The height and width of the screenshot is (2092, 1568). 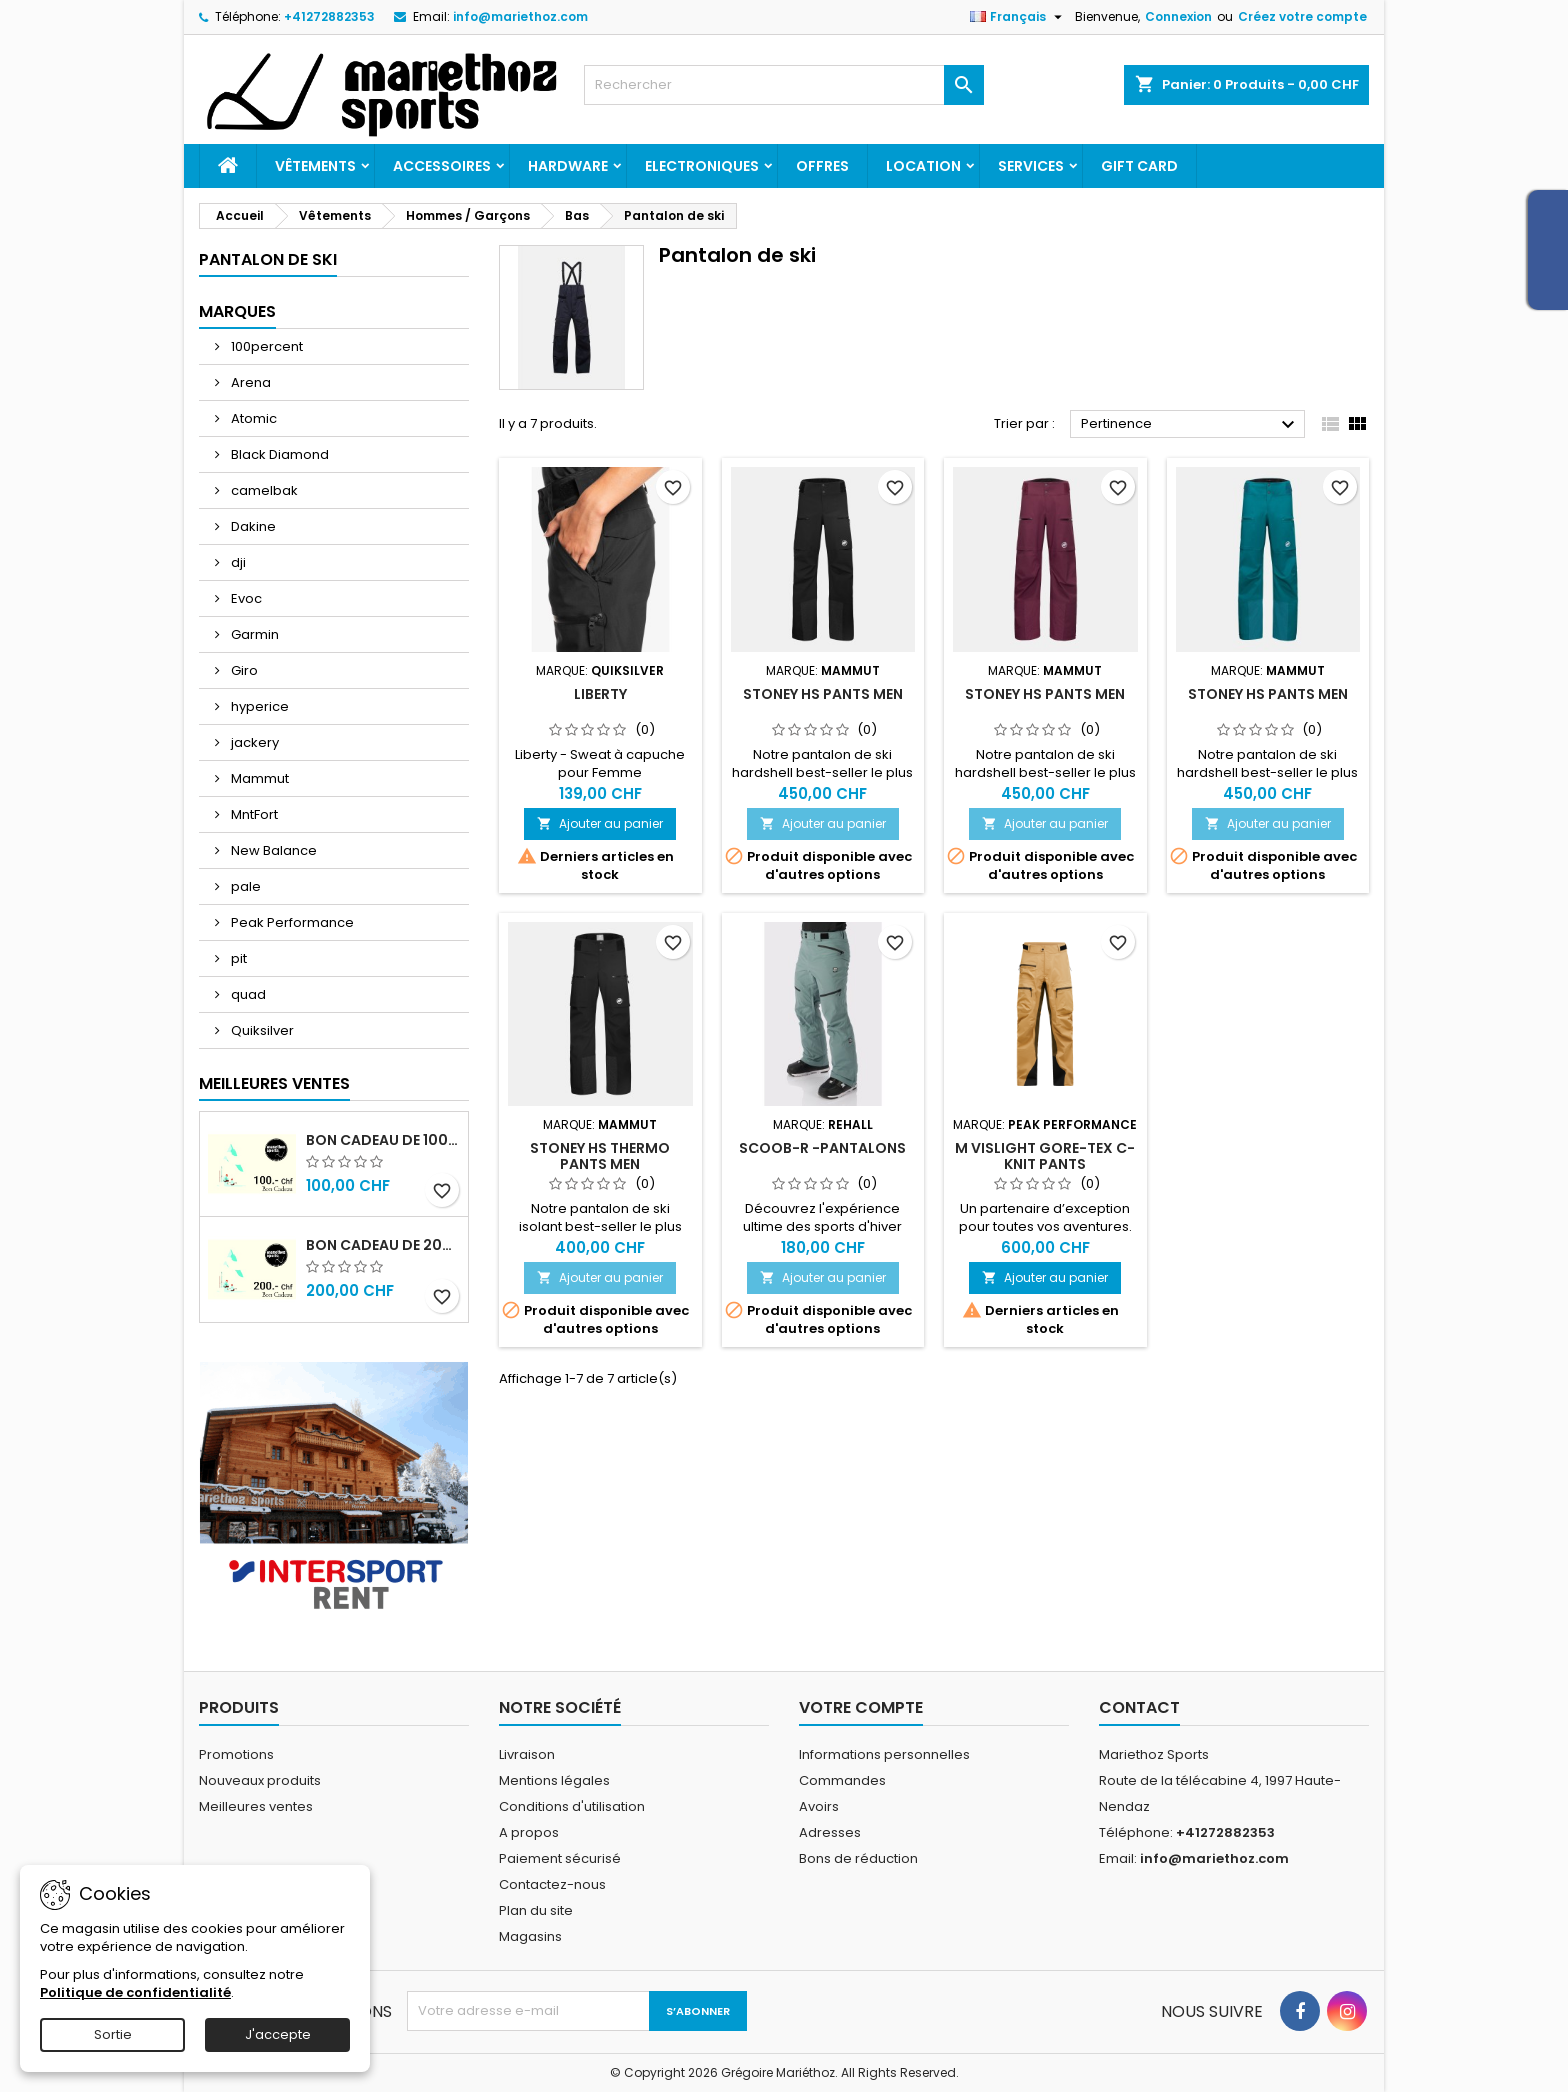 What do you see at coordinates (858, 1858) in the screenshot?
I see `Bons de réduction` at bounding box center [858, 1858].